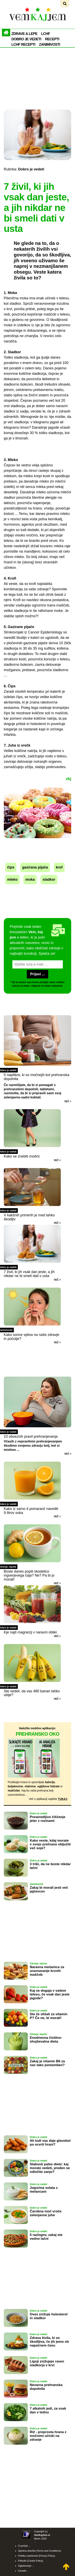  What do you see at coordinates (26, 2565) in the screenshot?
I see `Oglaševanje ...` at bounding box center [26, 2565].